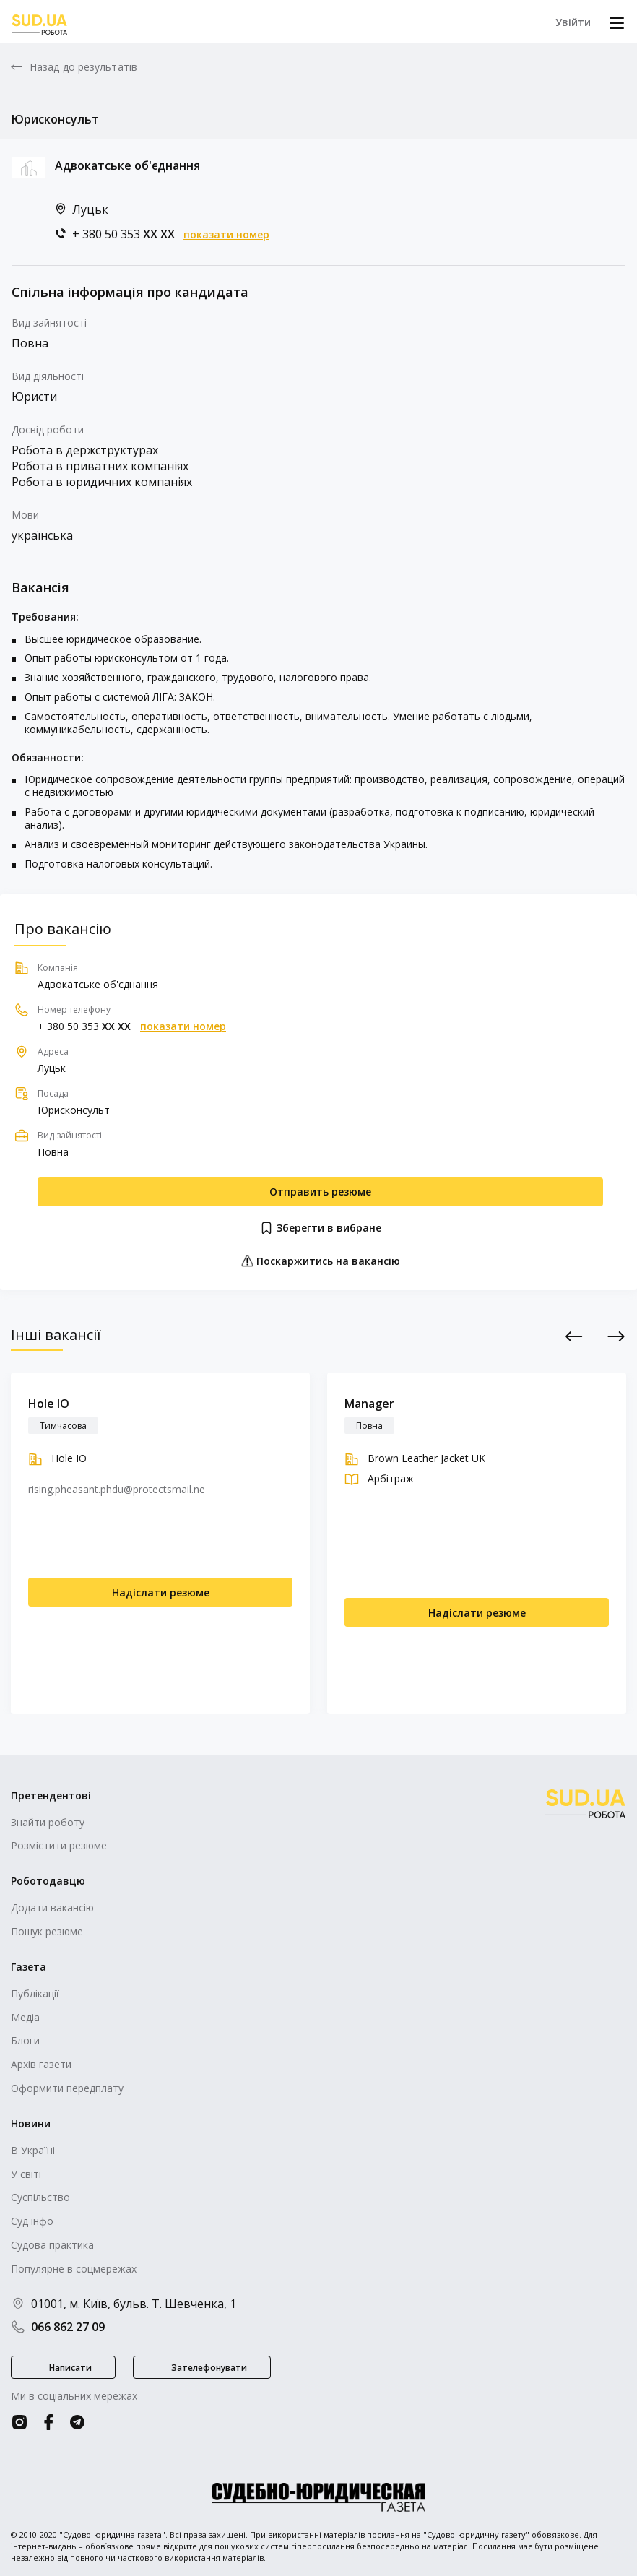 This screenshot has width=637, height=2576. I want to click on Популярне в соцмережах, so click(73, 2268).